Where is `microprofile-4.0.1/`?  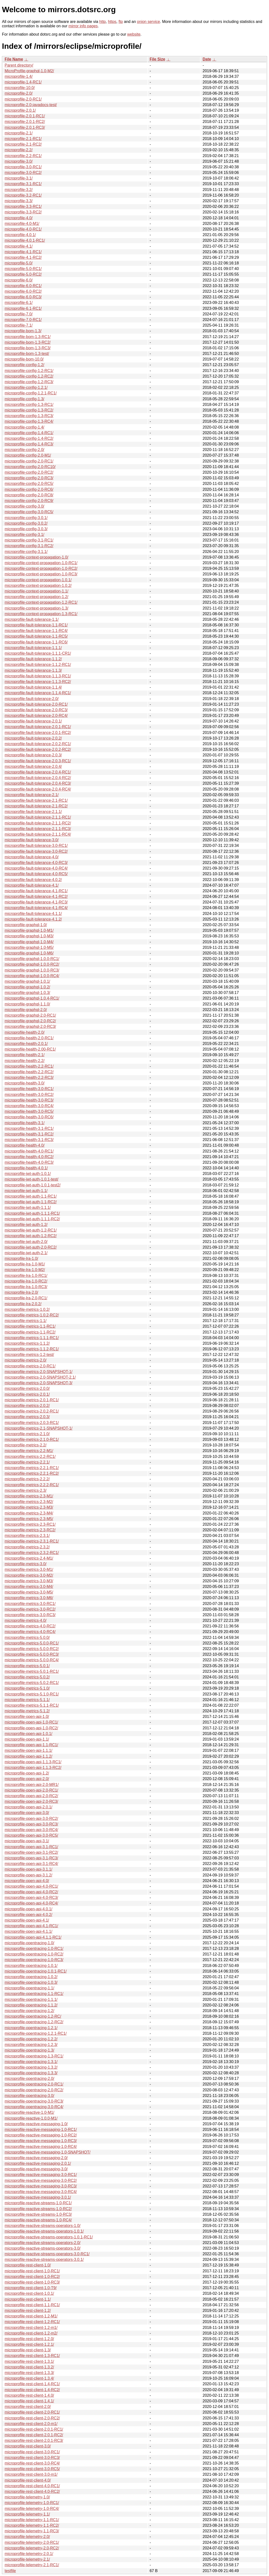
microprofile-4.0.1/ is located at coordinates (20, 235).